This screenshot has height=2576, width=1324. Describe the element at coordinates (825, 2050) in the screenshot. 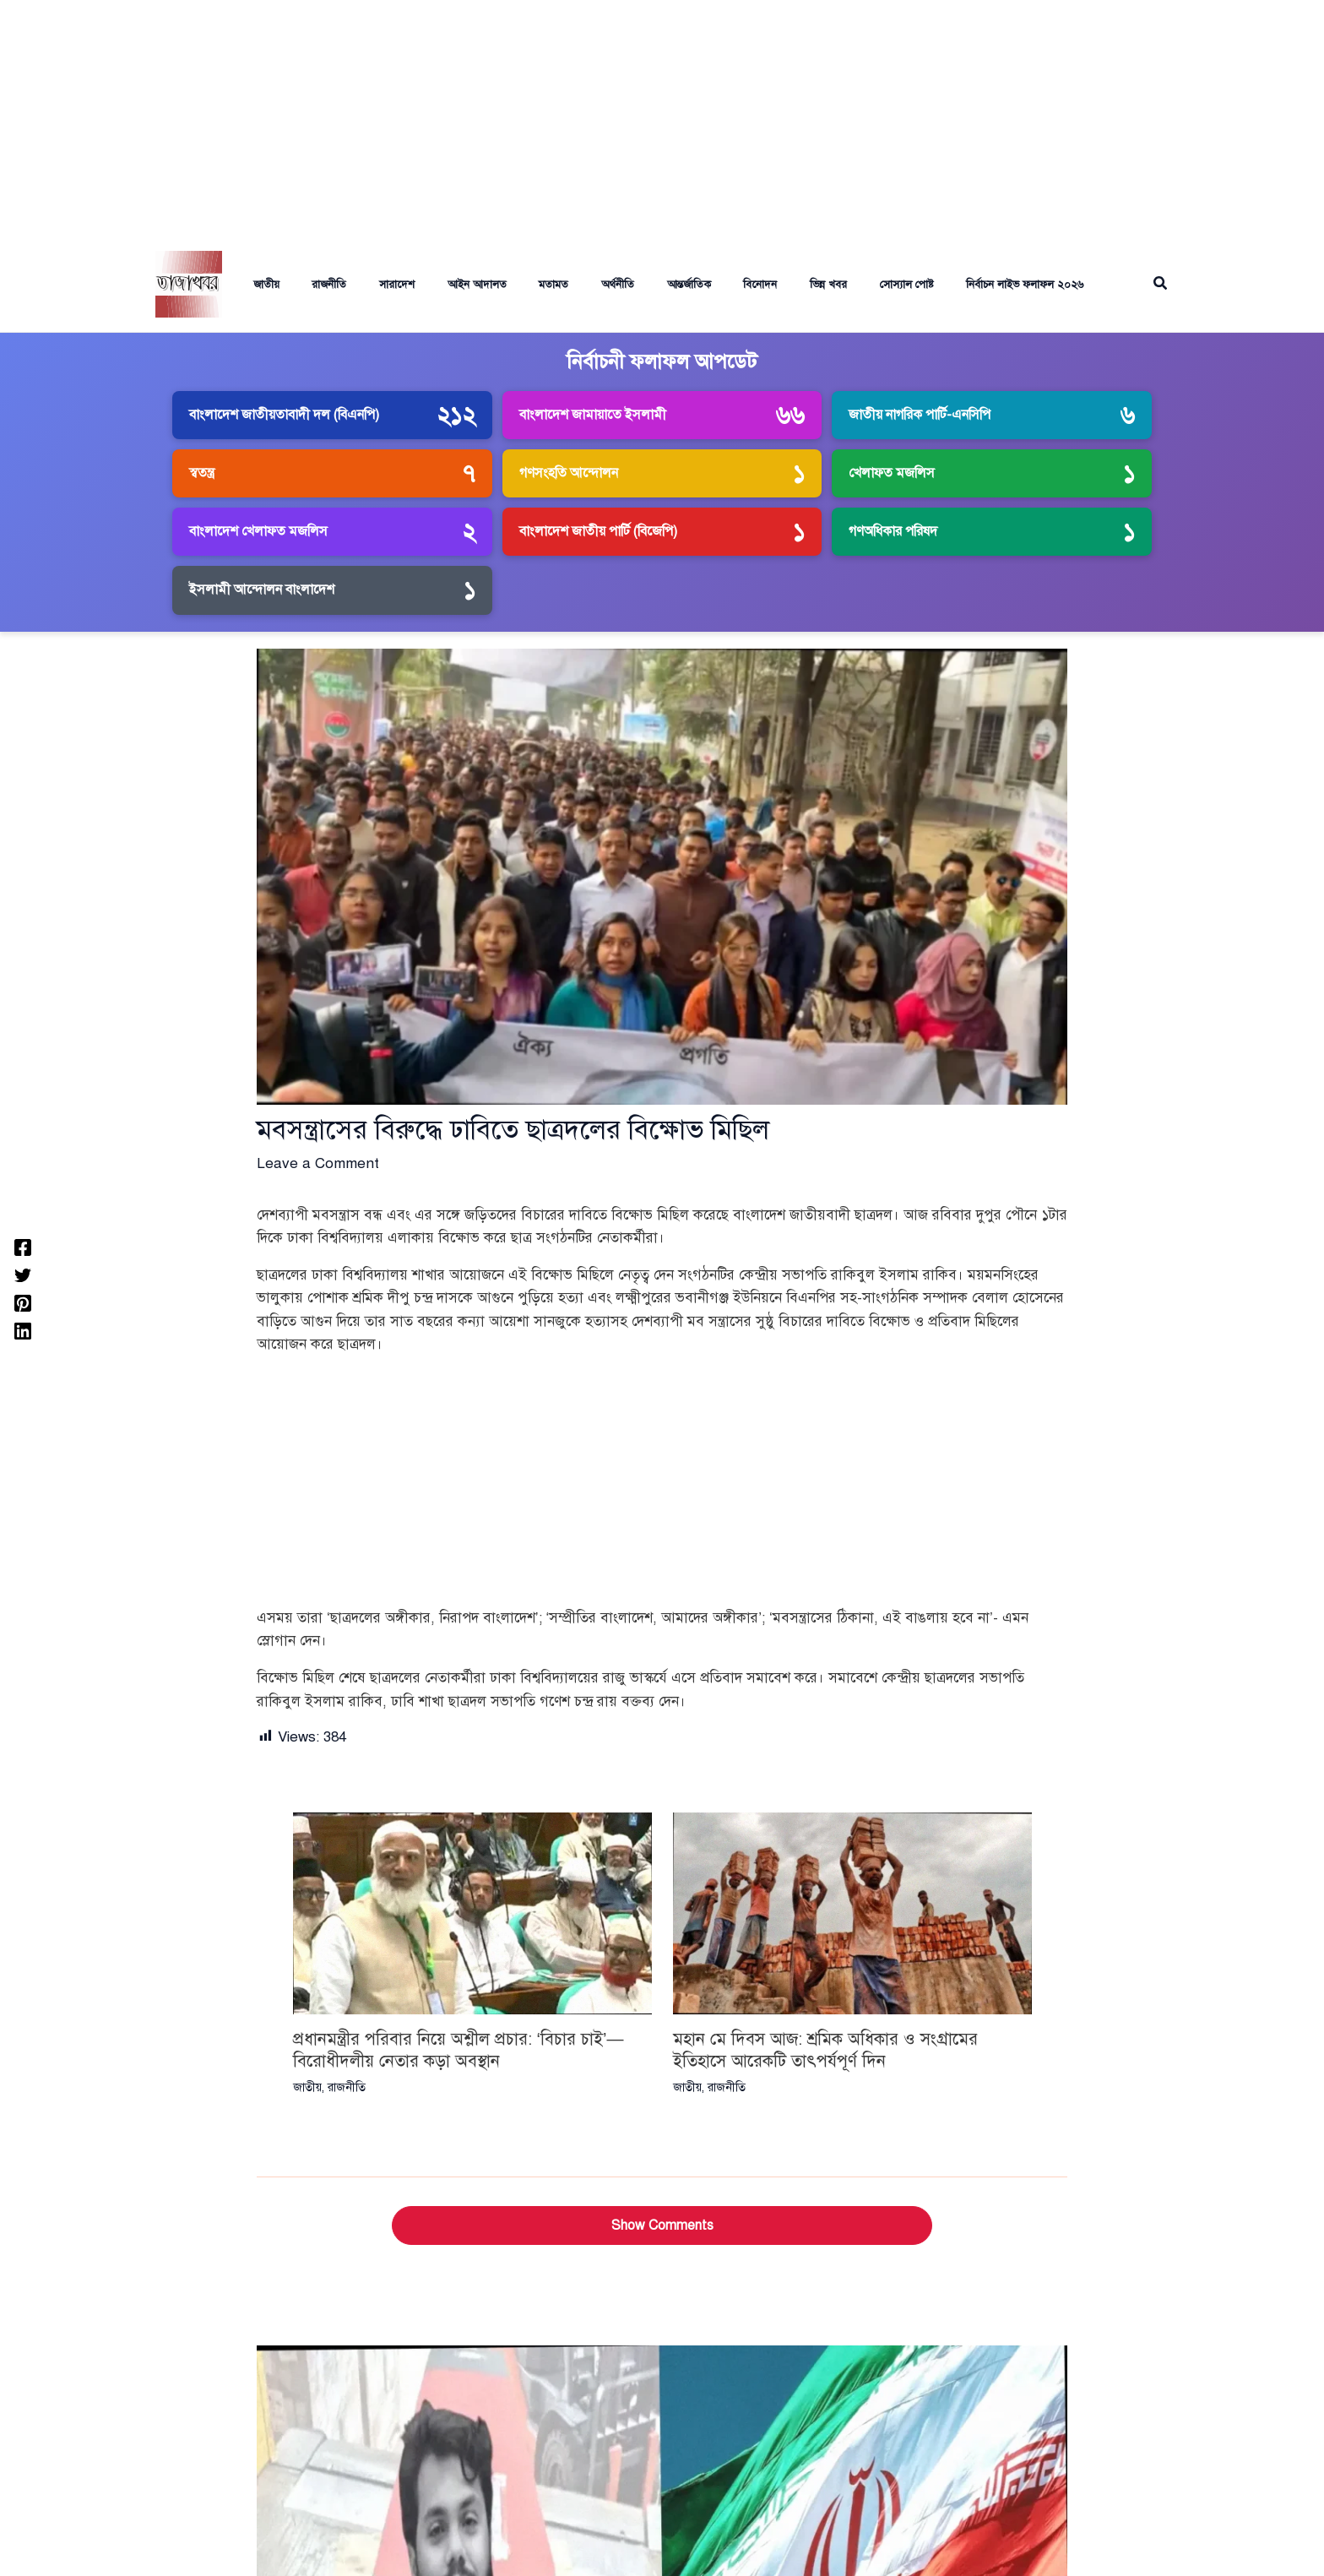

I see `মহান মে দিবস আজ: শ্রমিক অধিকার ও সংগ্রামের ইতিহাসে আরেকটি তাৎপর্যপূর্ণ দিন` at that location.